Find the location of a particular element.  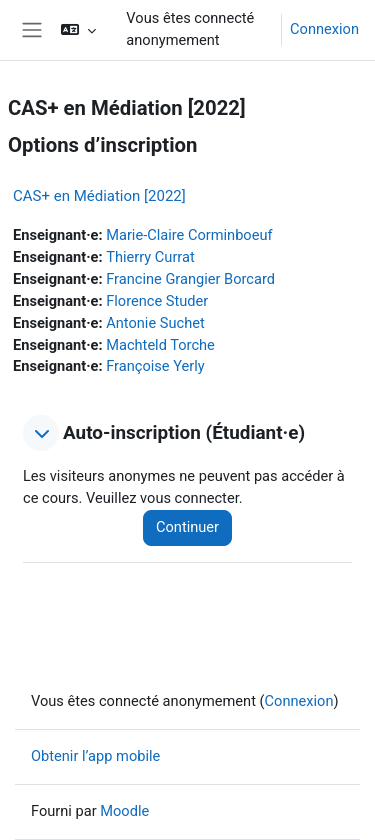

Francine Grangier Borcard is located at coordinates (190, 279).